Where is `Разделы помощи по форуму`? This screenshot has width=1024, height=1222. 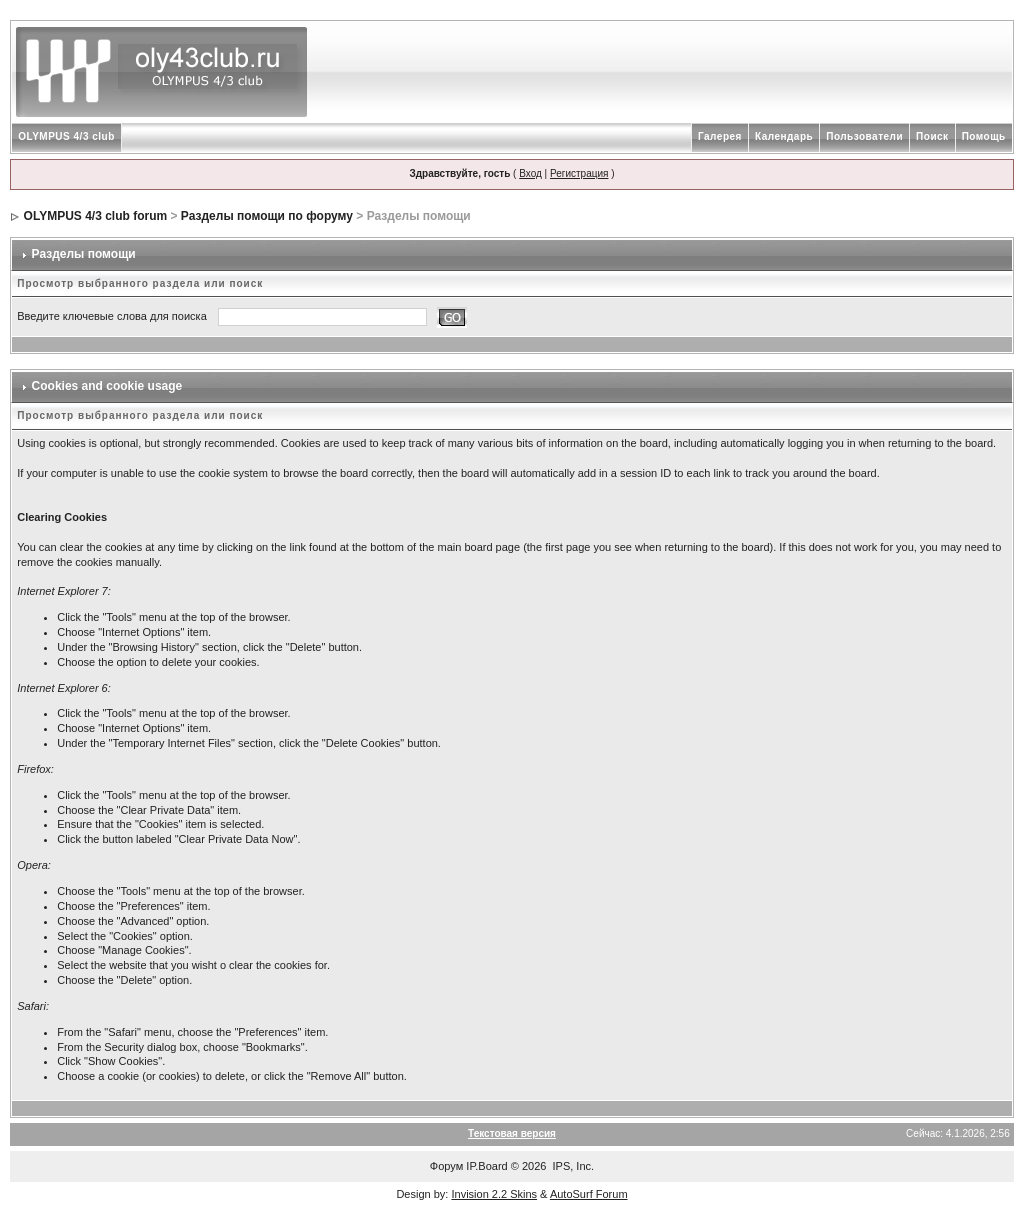
Разделы помощи по форуму is located at coordinates (267, 216).